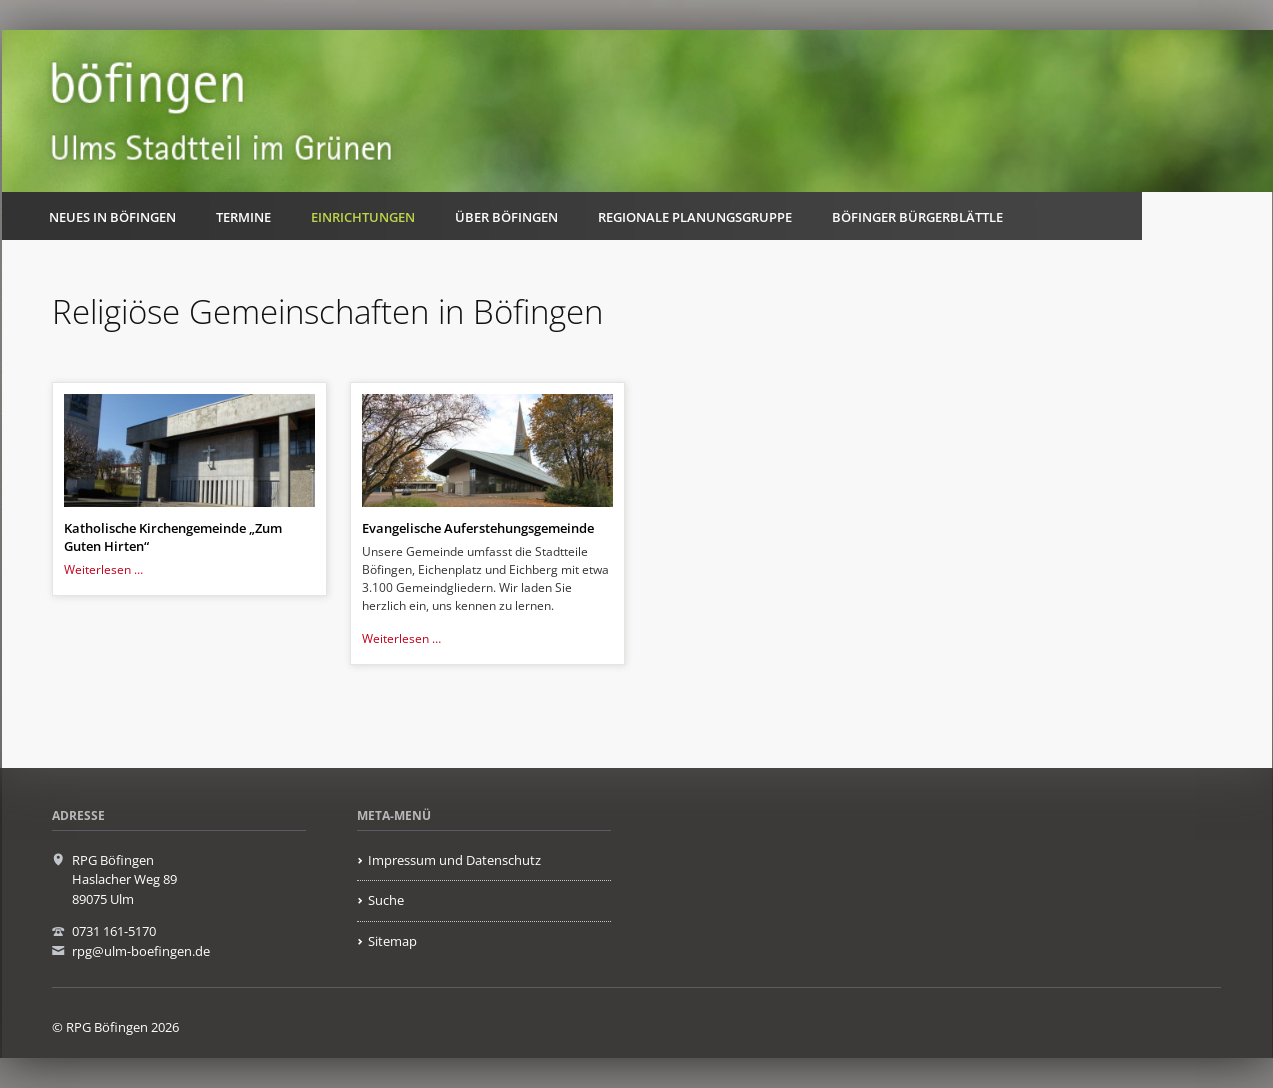  Describe the element at coordinates (243, 217) in the screenshot. I see `Termine` at that location.